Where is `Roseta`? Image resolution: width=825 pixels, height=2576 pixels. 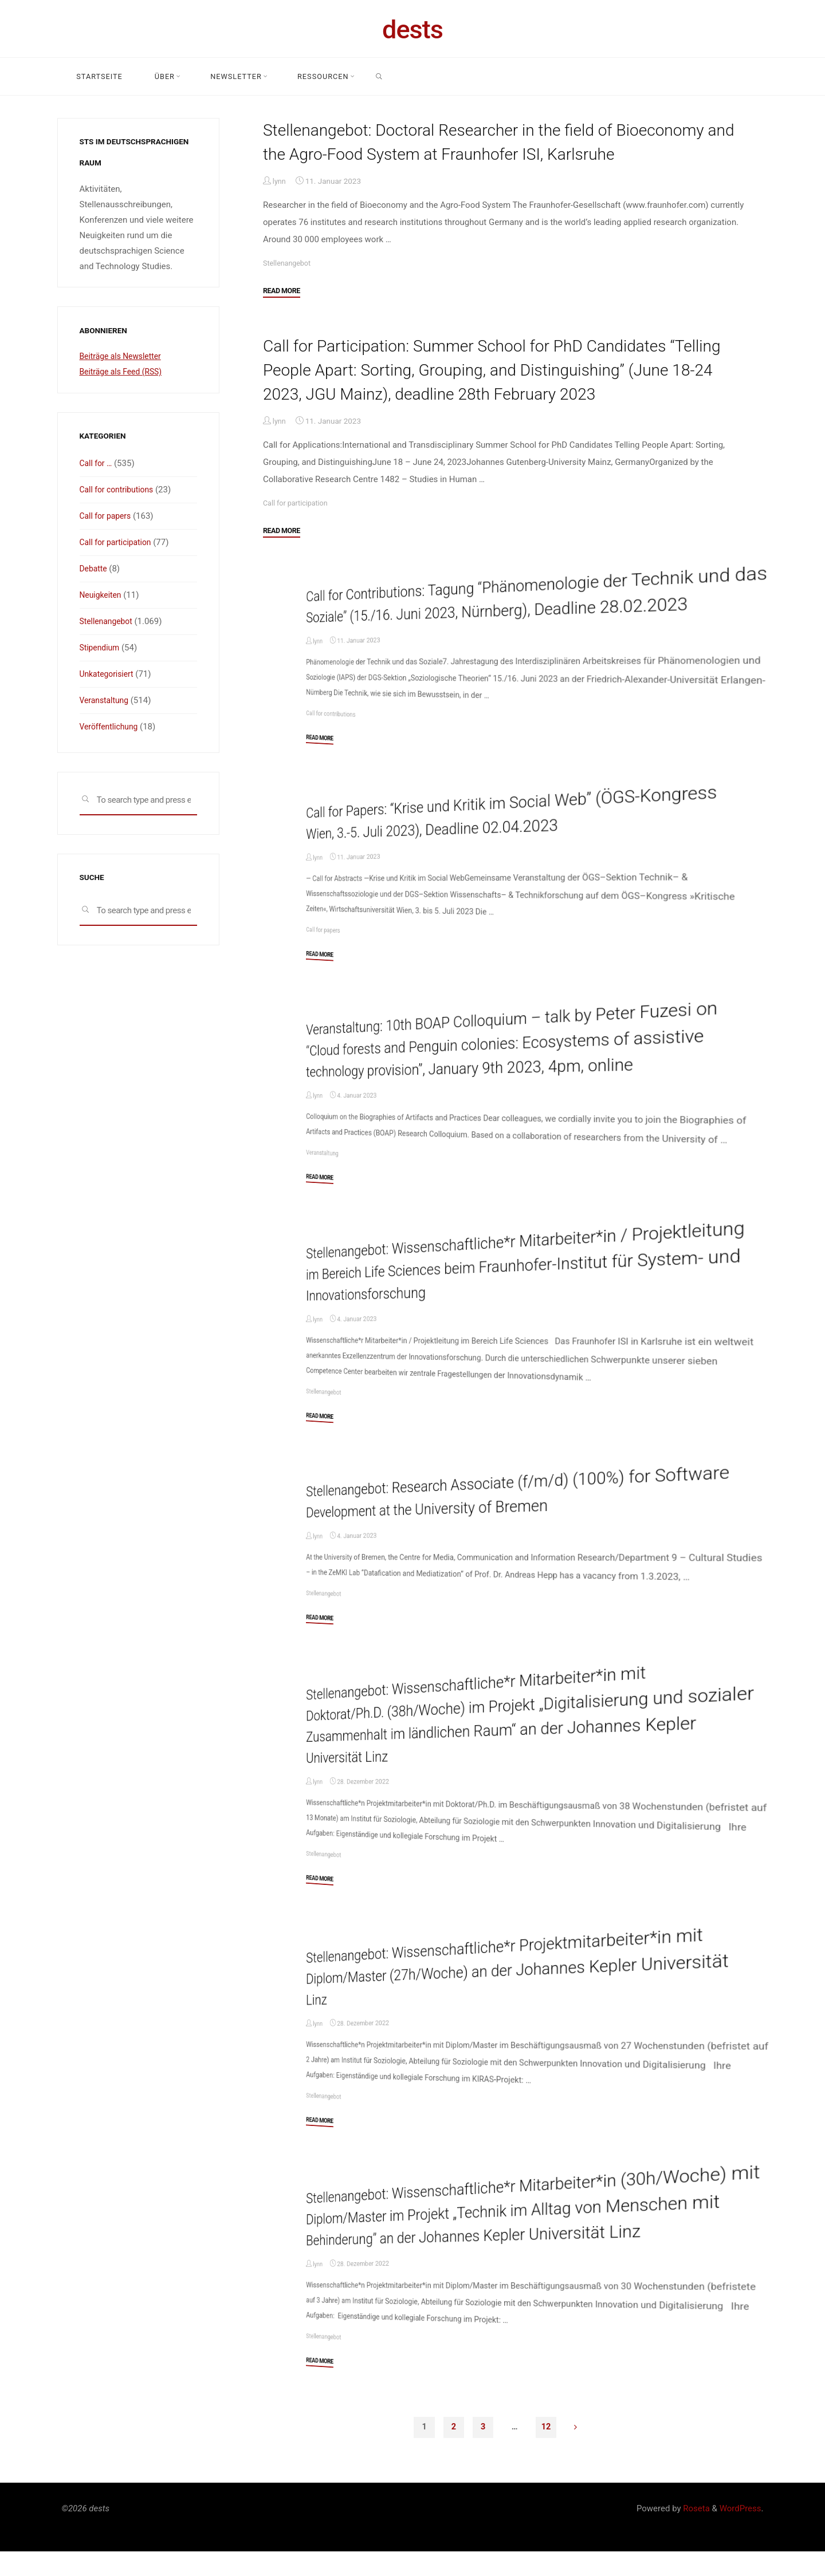
Roseta is located at coordinates (695, 2533).